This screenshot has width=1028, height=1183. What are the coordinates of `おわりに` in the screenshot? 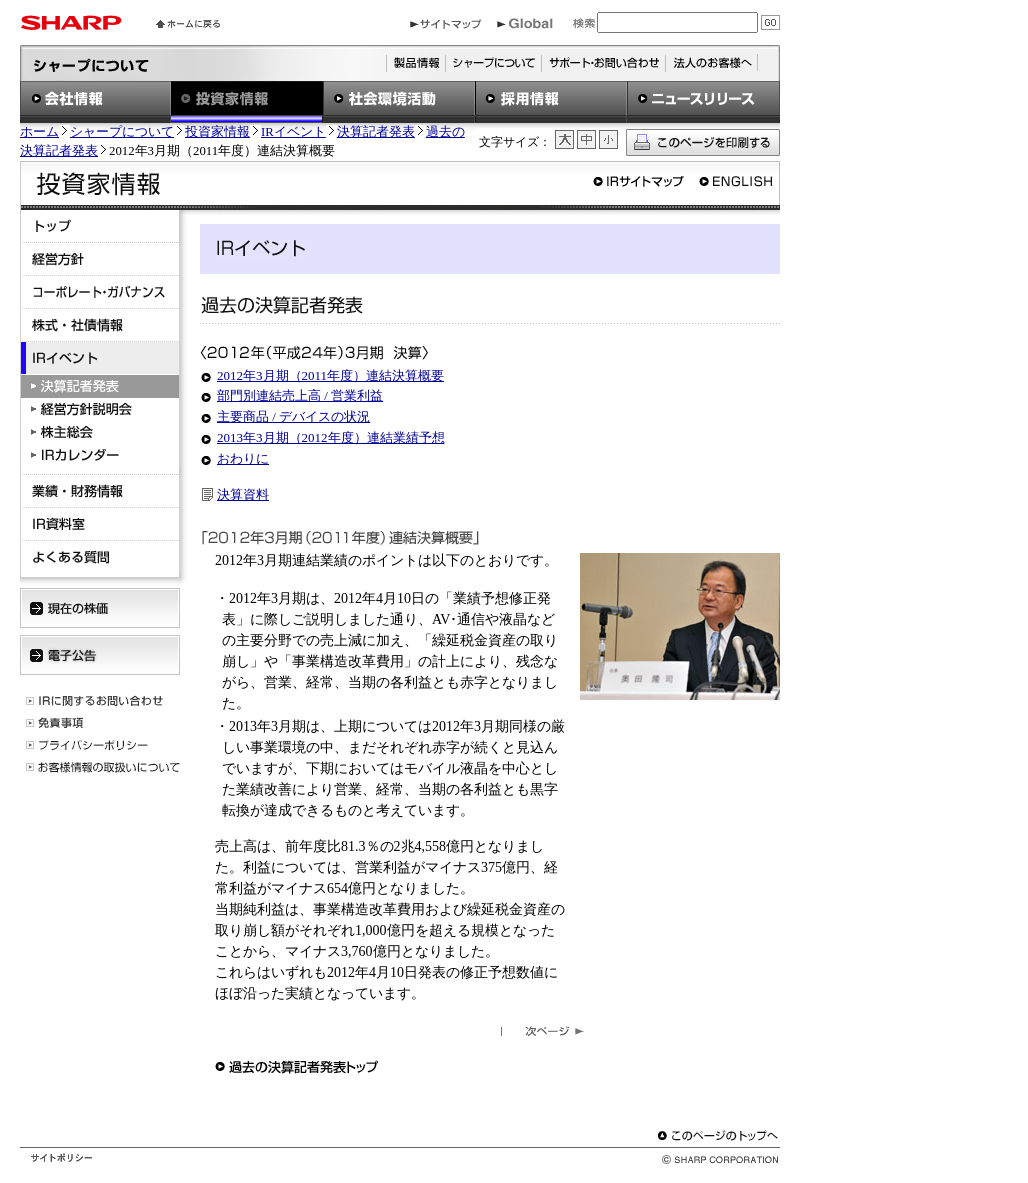 It's located at (243, 458).